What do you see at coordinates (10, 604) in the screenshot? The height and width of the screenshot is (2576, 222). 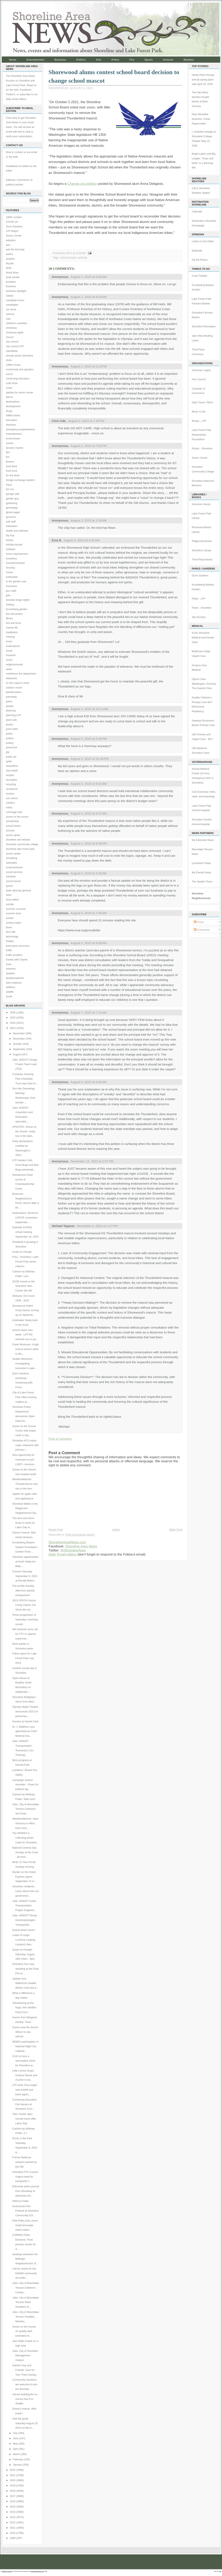 I see `knitting` at bounding box center [10, 604].